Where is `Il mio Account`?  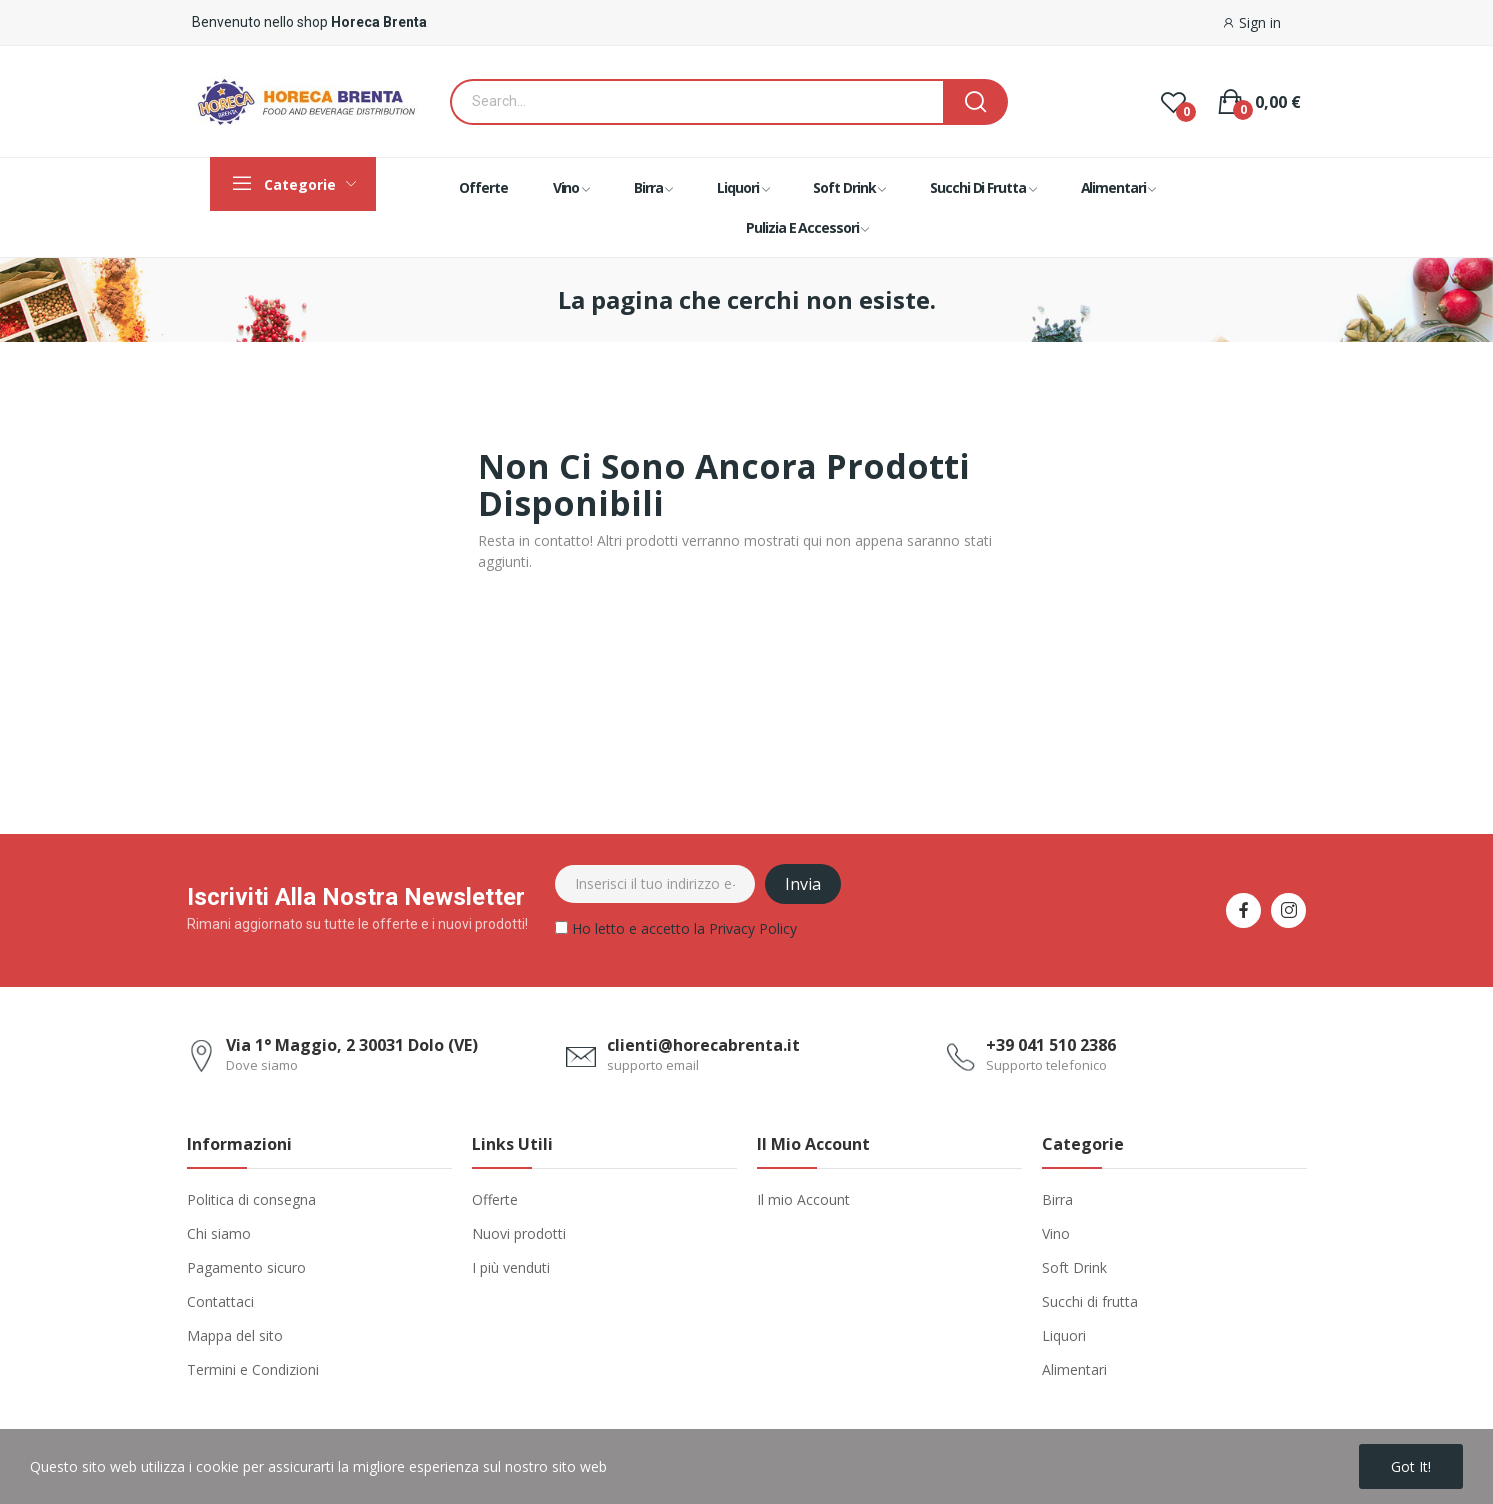
Il mio Account is located at coordinates (803, 1199).